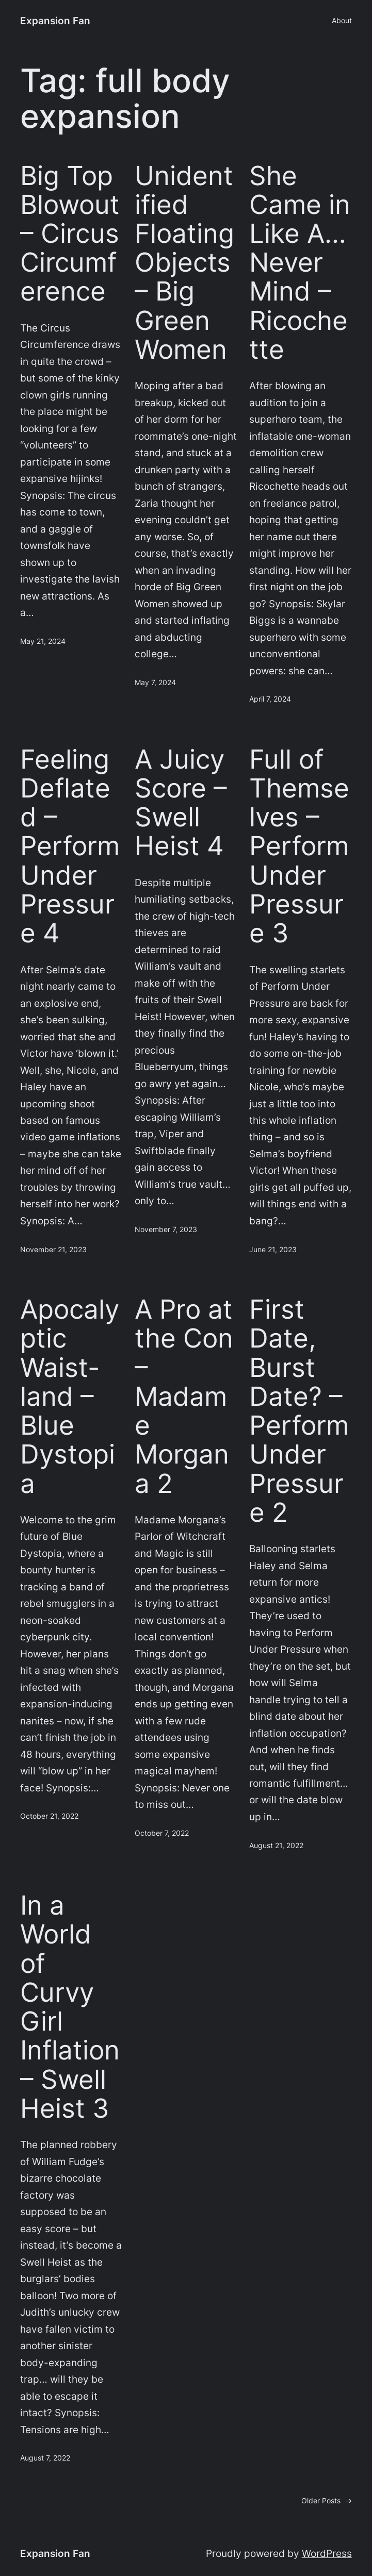 This screenshot has width=372, height=2576. Describe the element at coordinates (299, 262) in the screenshot. I see `She Came in Like A… Never Mind – Ricochette` at that location.